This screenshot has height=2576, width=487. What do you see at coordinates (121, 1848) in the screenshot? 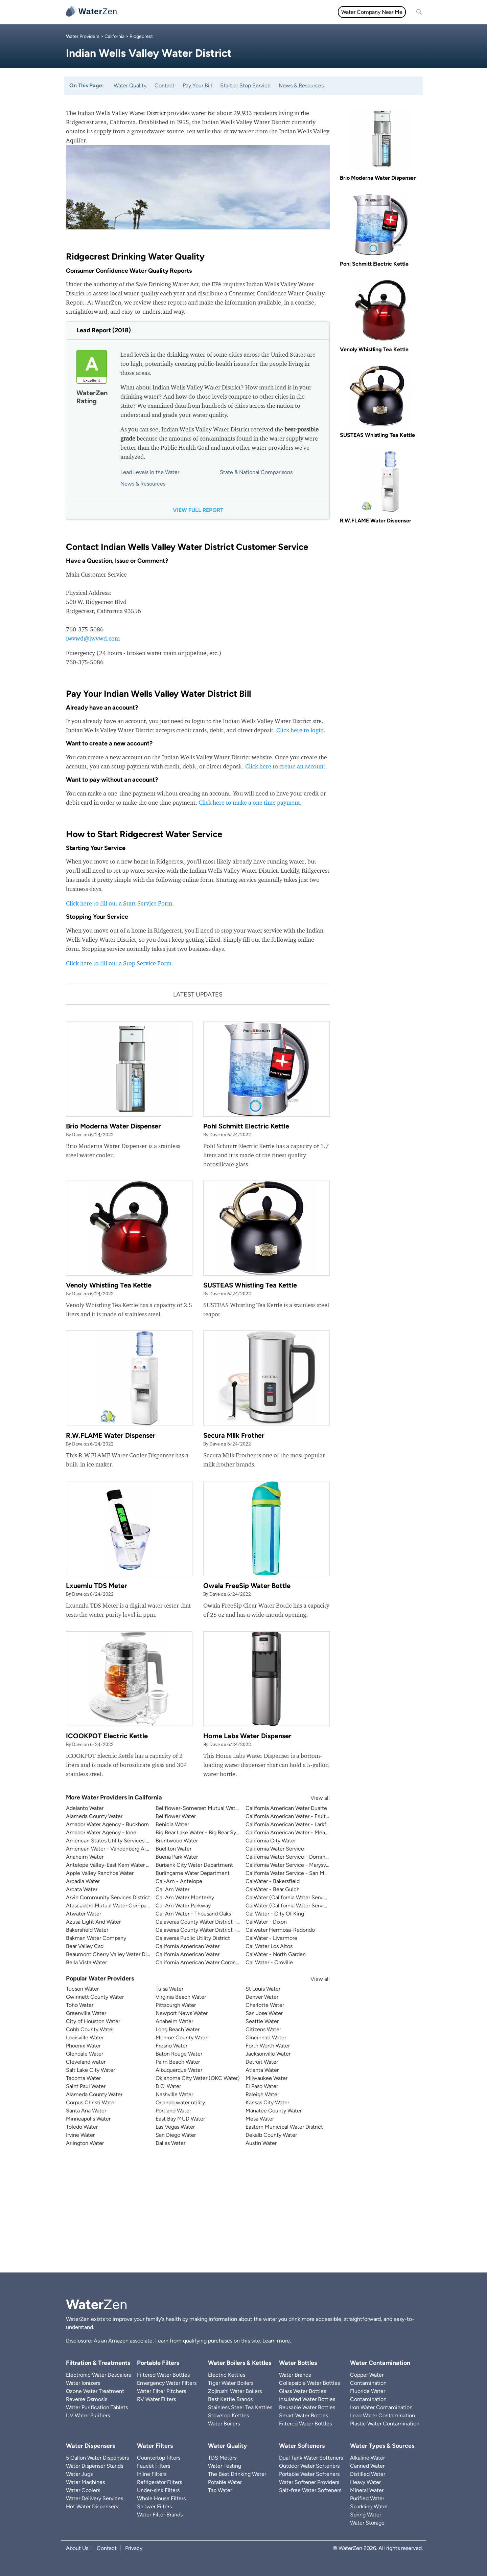
I see `American Water - Vandenberg Air Force Base` at bounding box center [121, 1848].